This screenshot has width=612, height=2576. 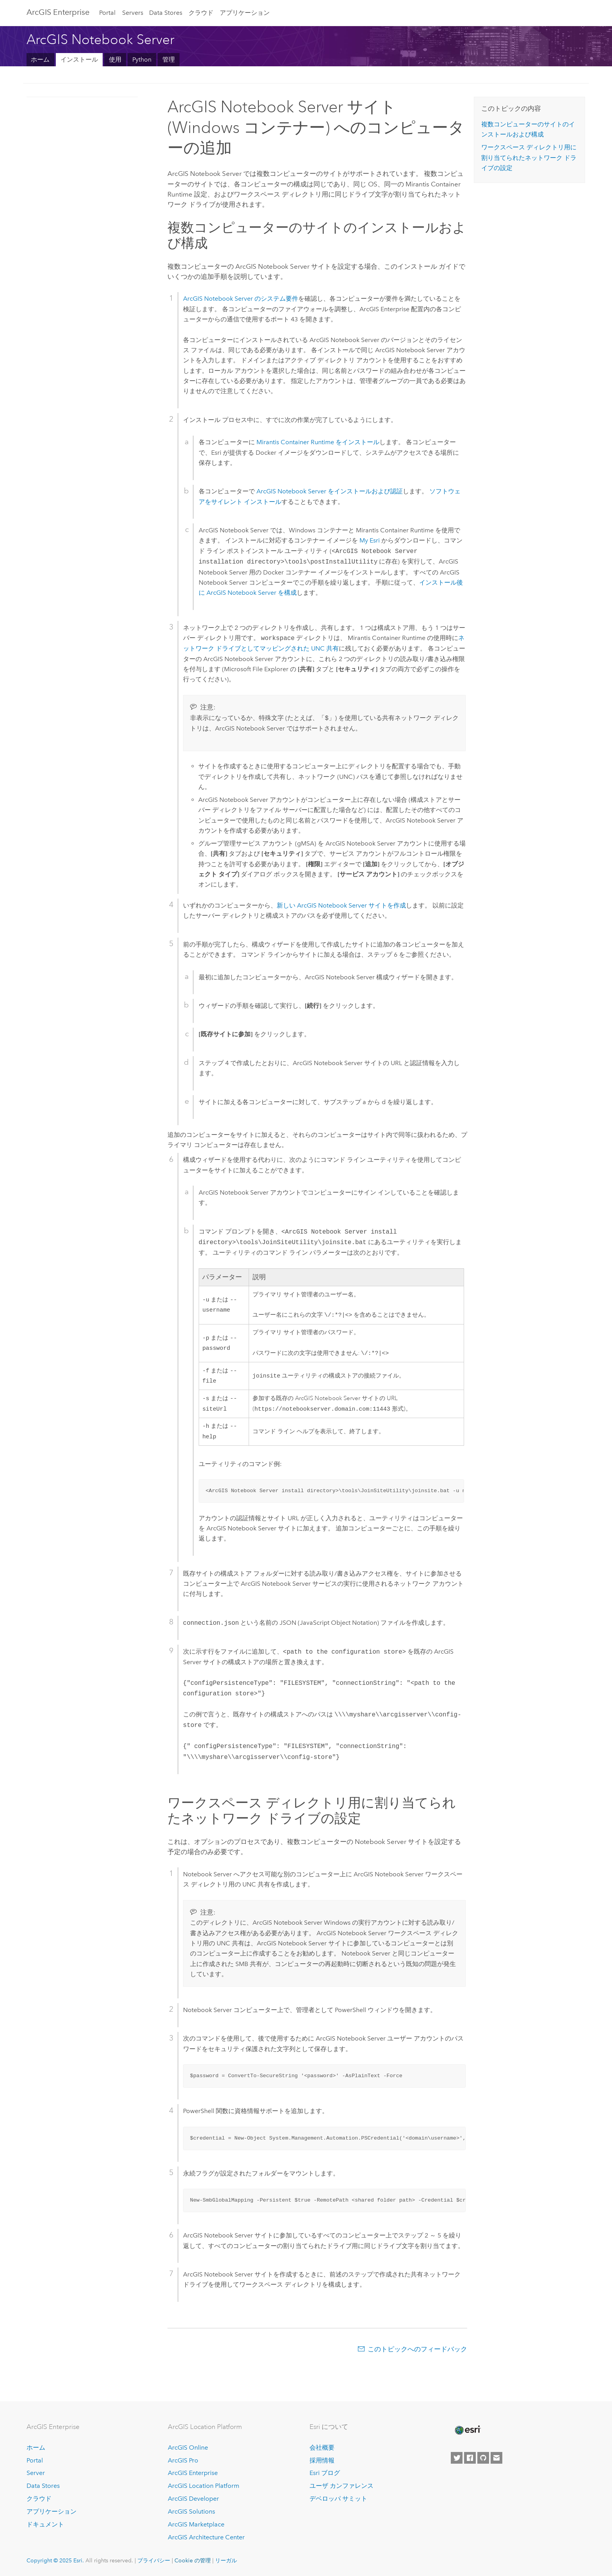 What do you see at coordinates (317, 442) in the screenshot?
I see `をインストール` at bounding box center [317, 442].